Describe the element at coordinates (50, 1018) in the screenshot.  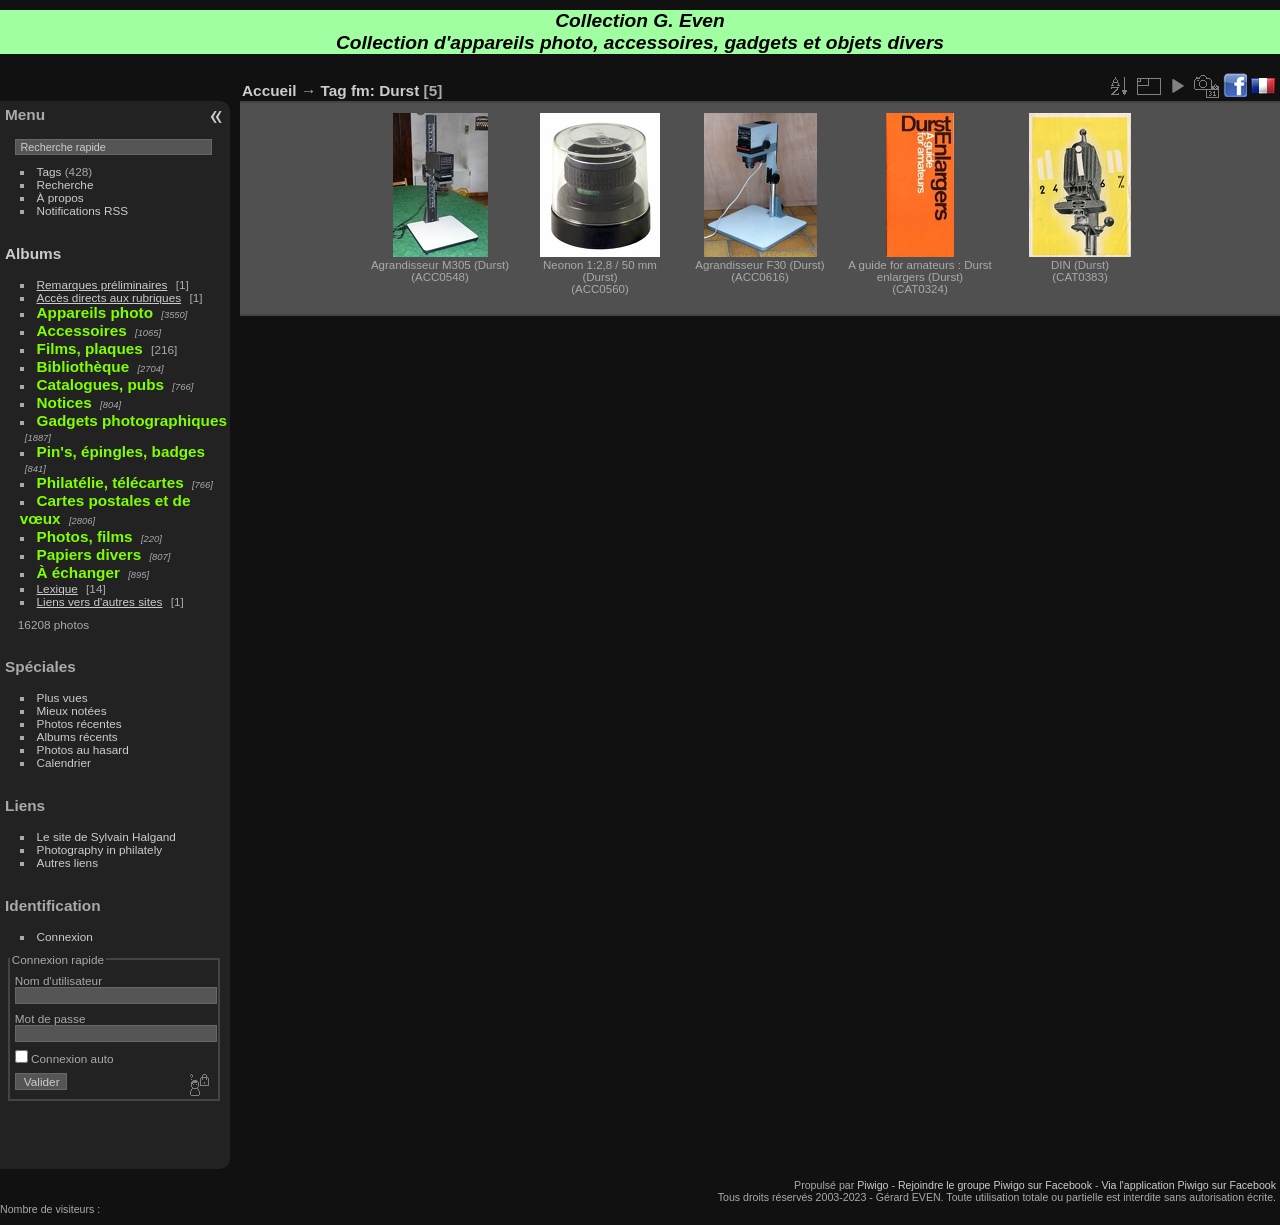
I see `Mot de passe` at that location.